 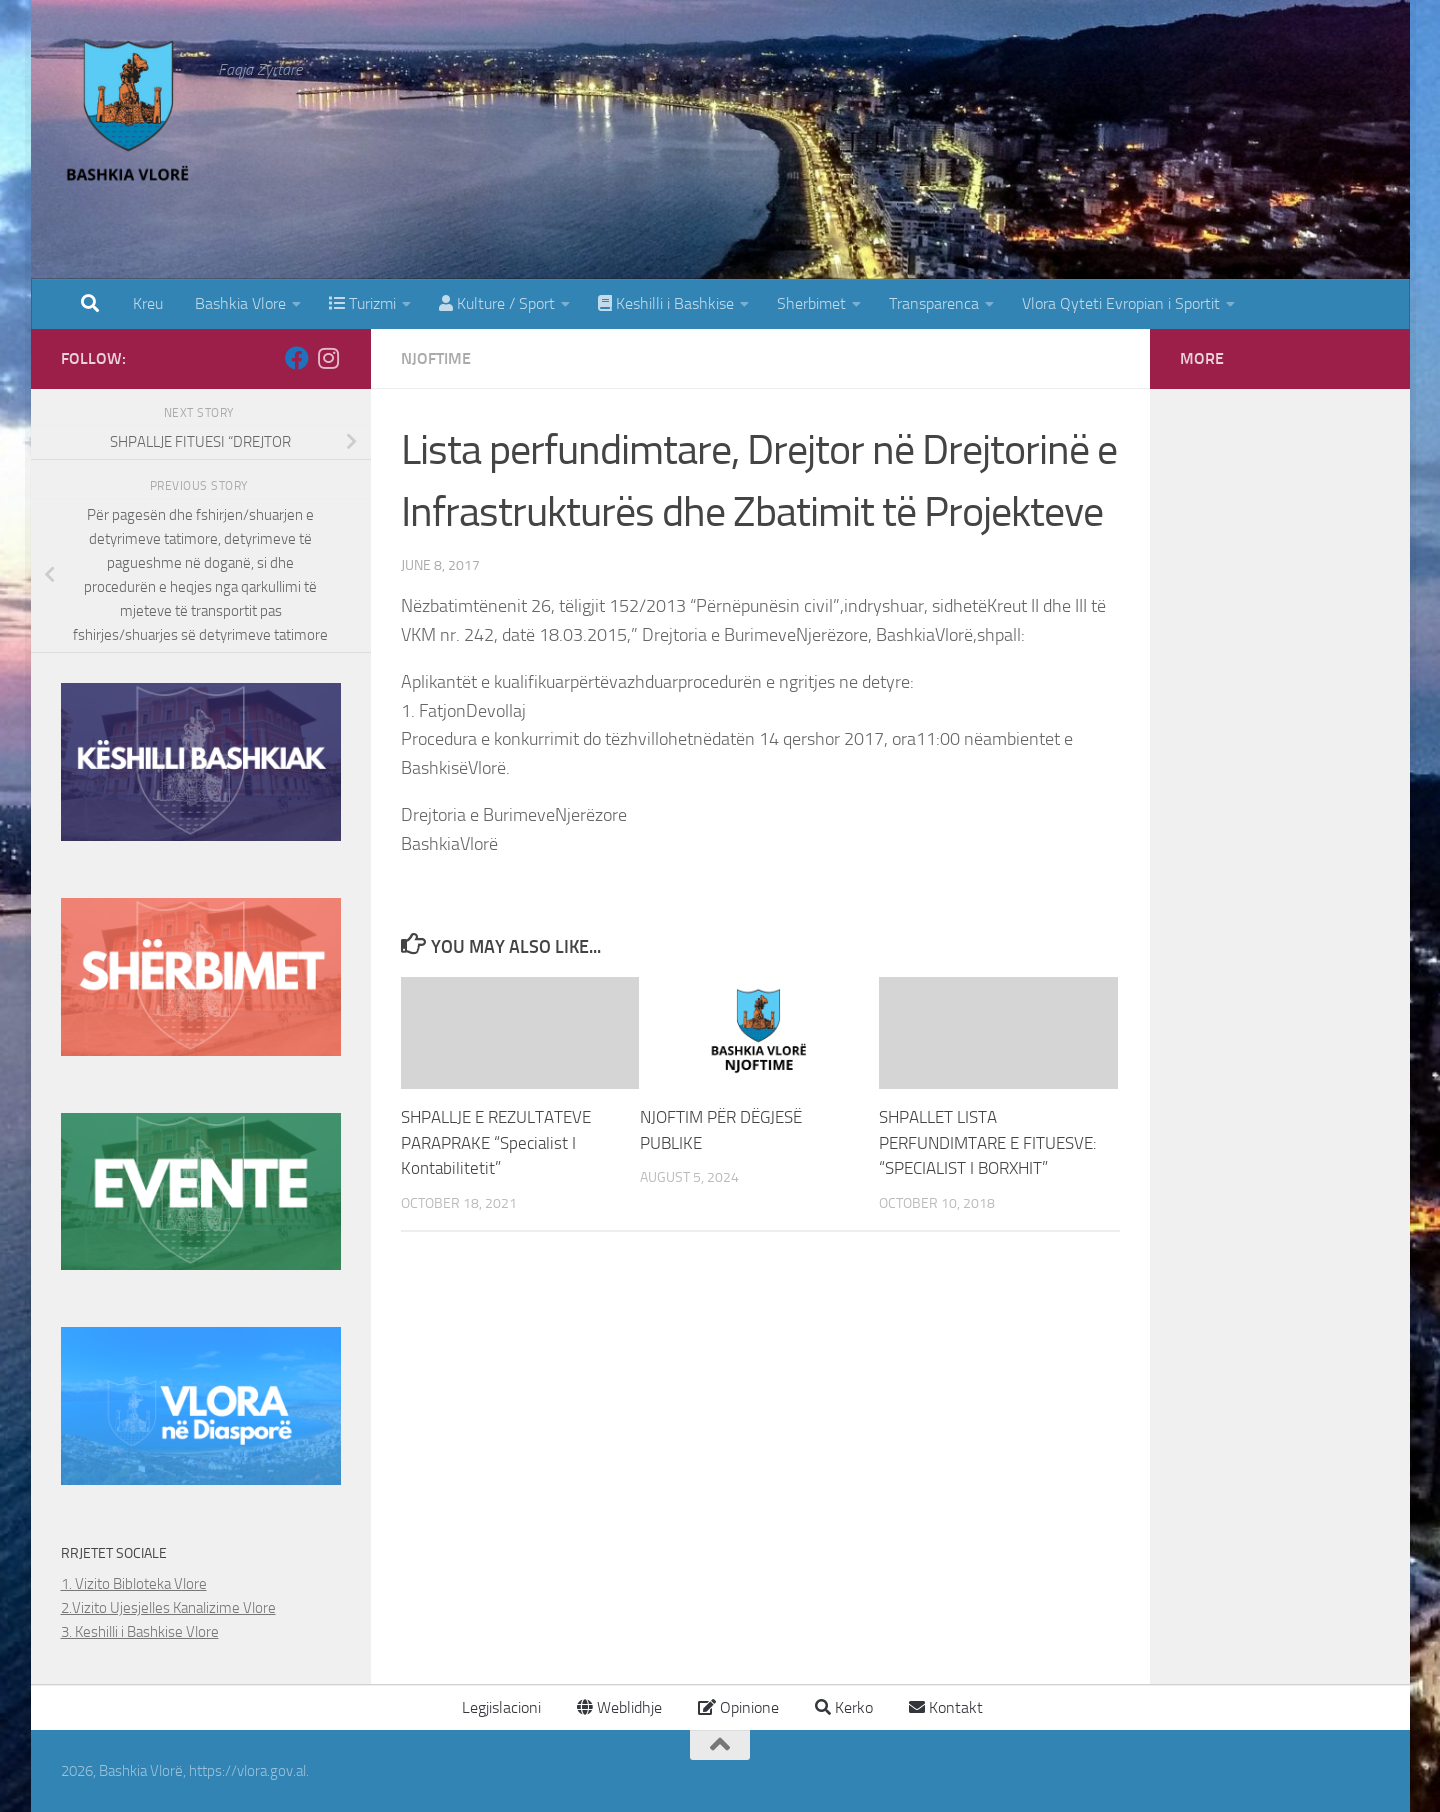 I want to click on Bashkia Vlore, so click(x=238, y=303).